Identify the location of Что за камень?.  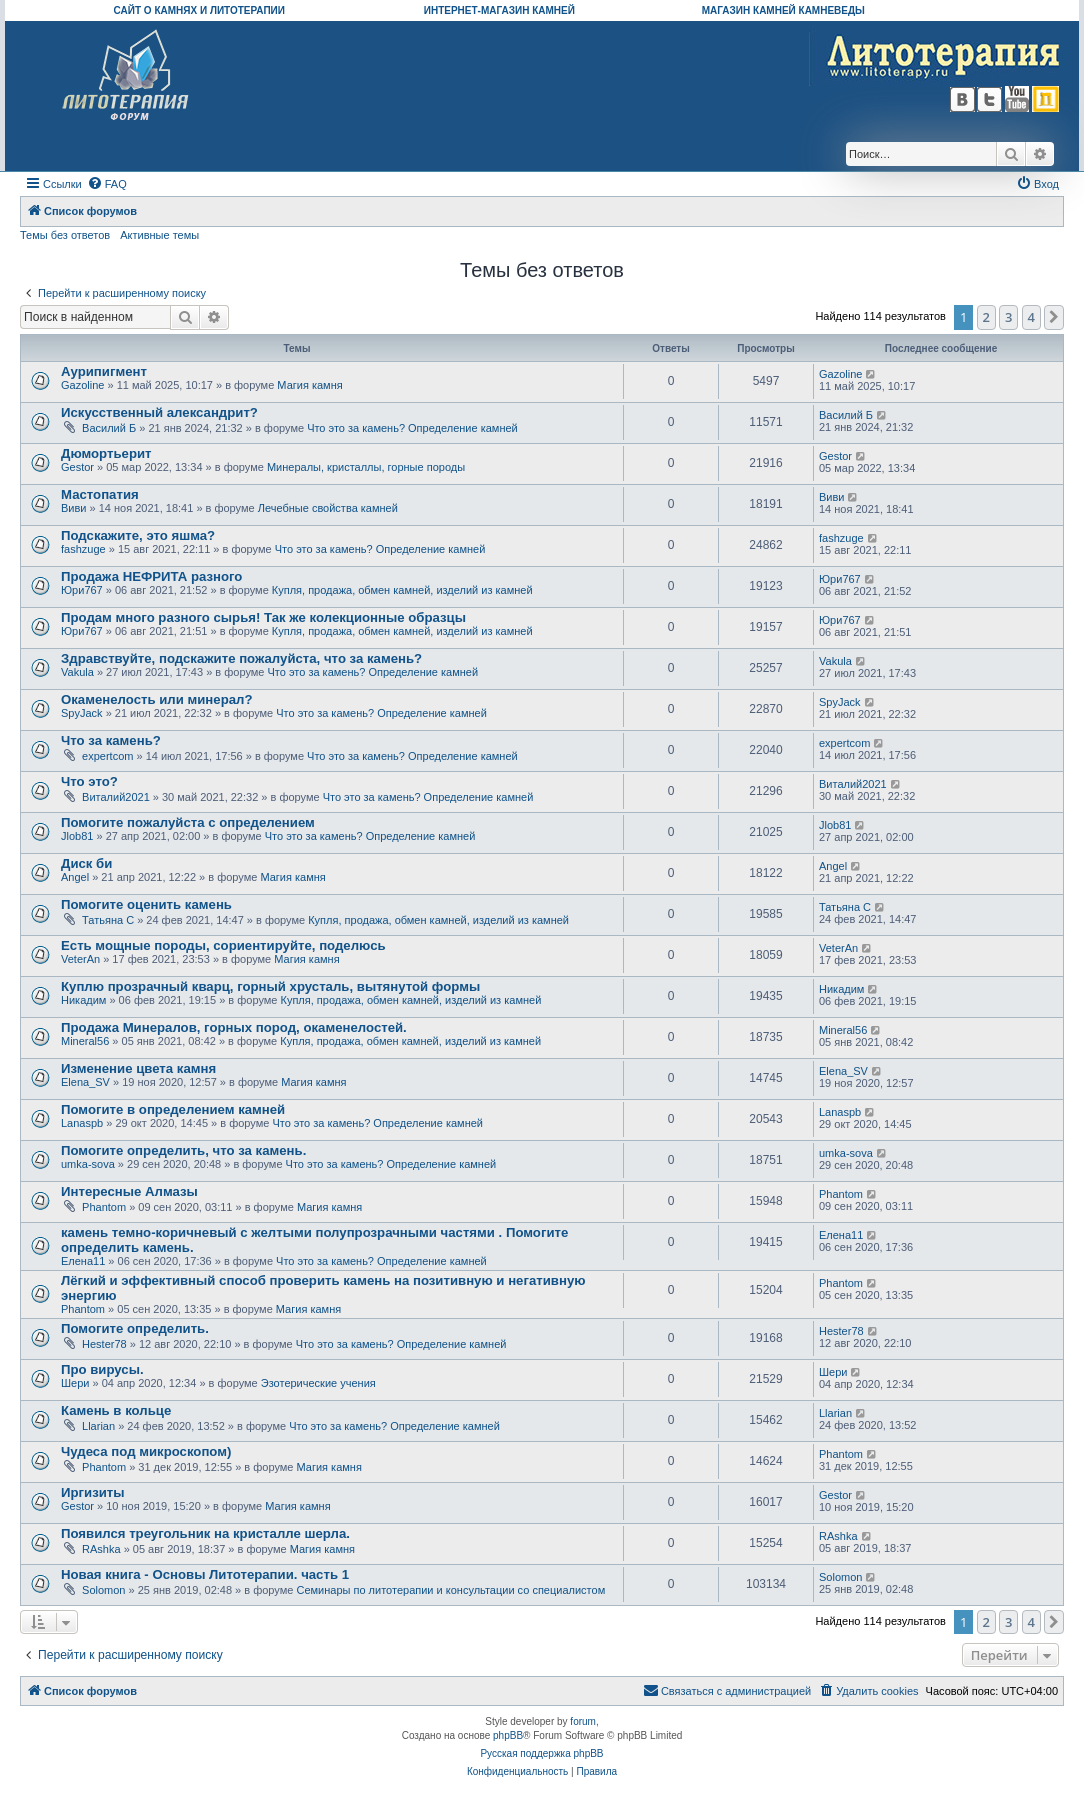
(111, 740).